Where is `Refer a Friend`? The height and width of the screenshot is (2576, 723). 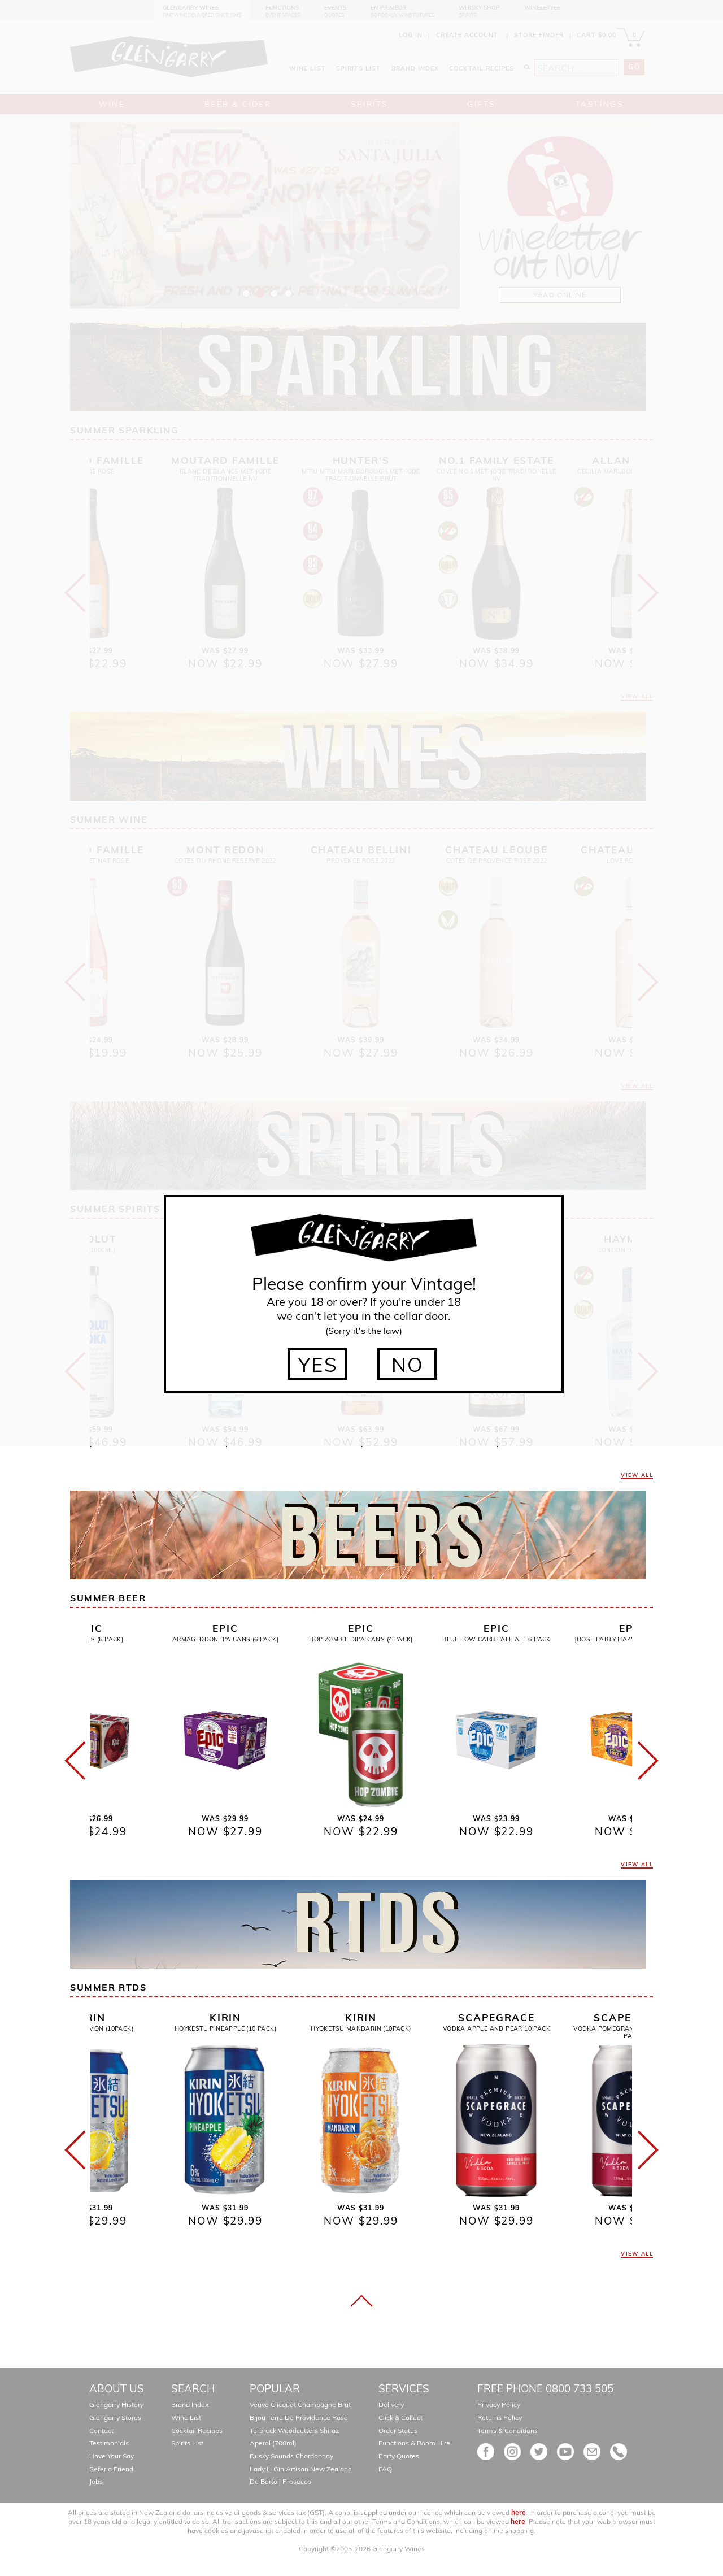
Refer a Friend is located at coordinates (111, 2469).